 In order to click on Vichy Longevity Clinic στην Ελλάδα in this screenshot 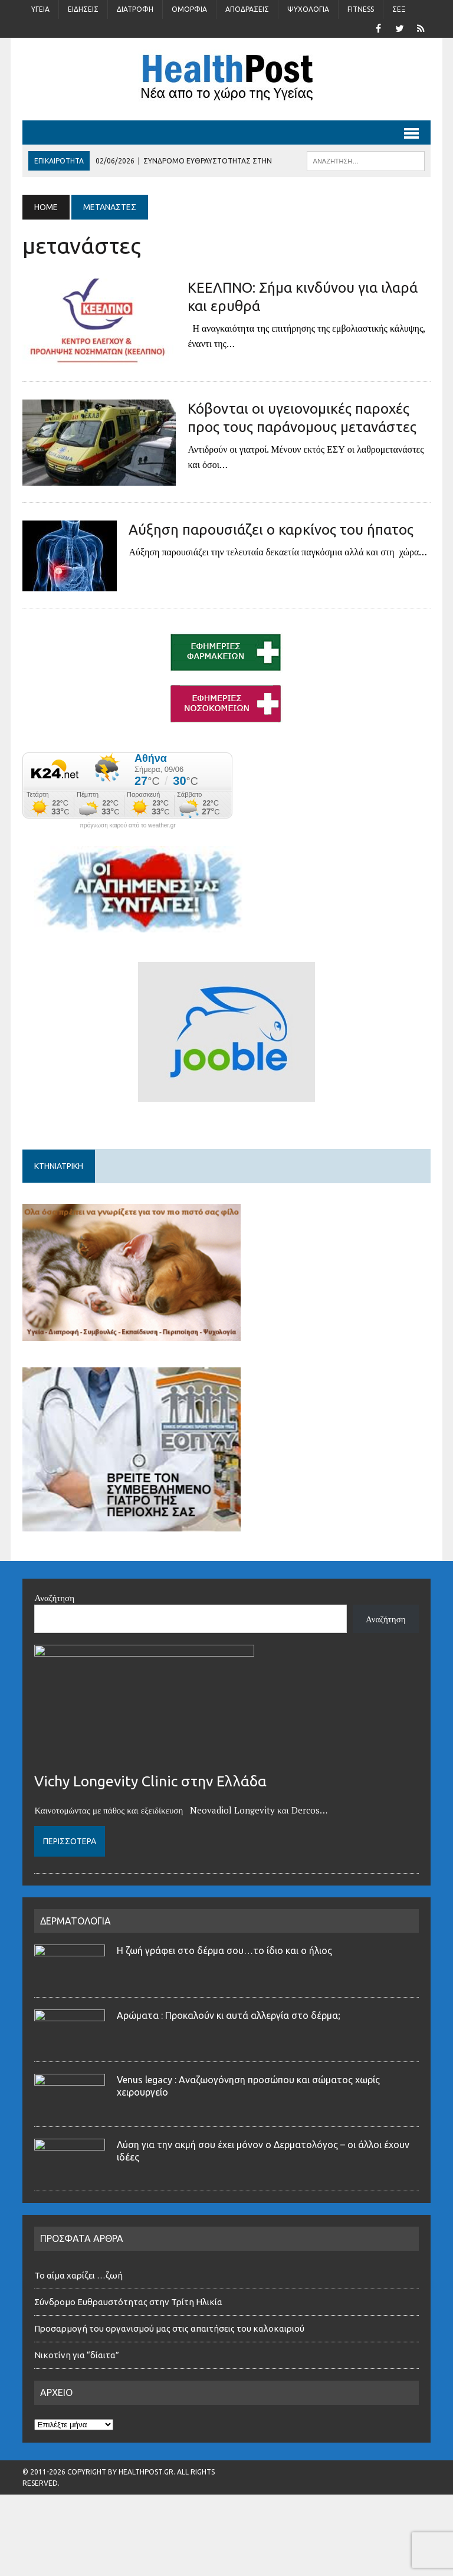, I will do `click(150, 1781)`.